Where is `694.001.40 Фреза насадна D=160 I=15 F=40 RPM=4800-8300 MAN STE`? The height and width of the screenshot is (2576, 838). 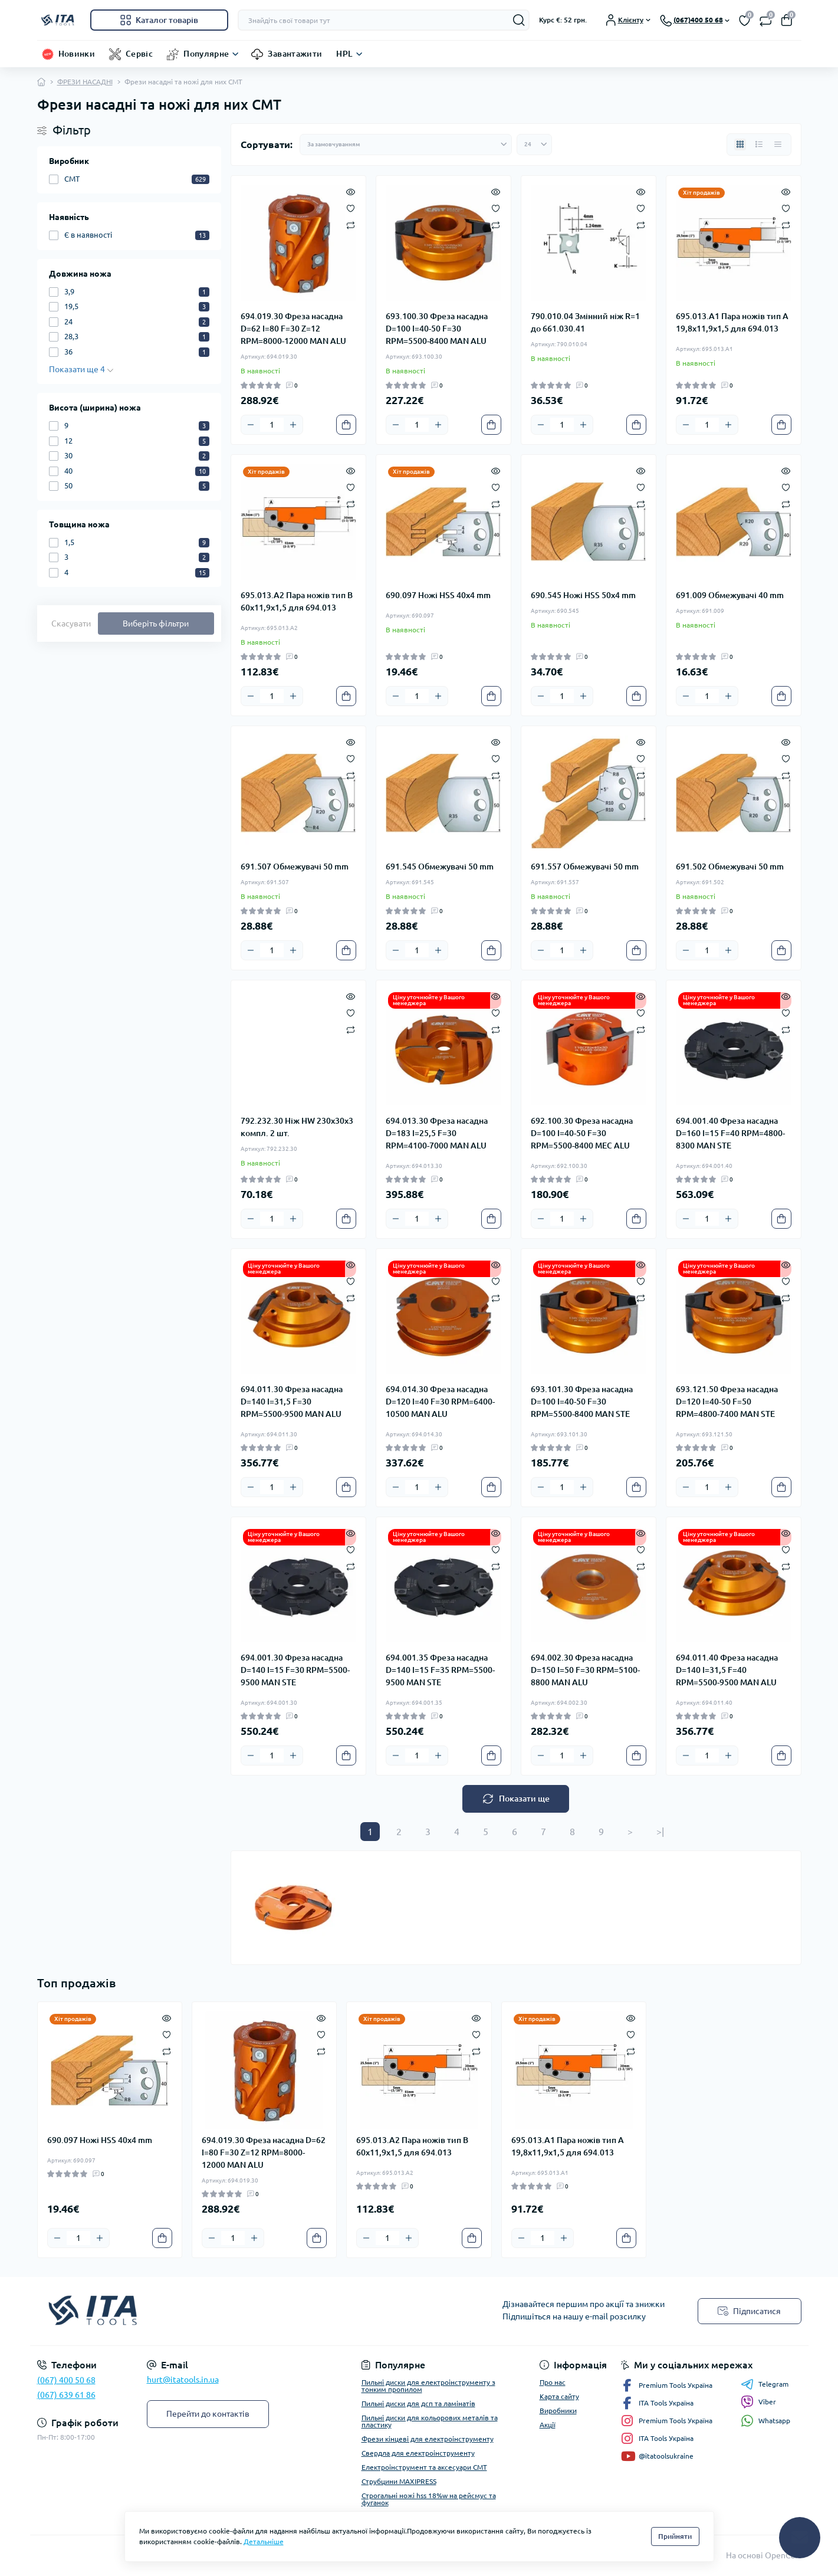
694.001.40 Фреза насадна D=160 I=15 F=40 RPM=4800-8300 MAN STE is located at coordinates (730, 1133).